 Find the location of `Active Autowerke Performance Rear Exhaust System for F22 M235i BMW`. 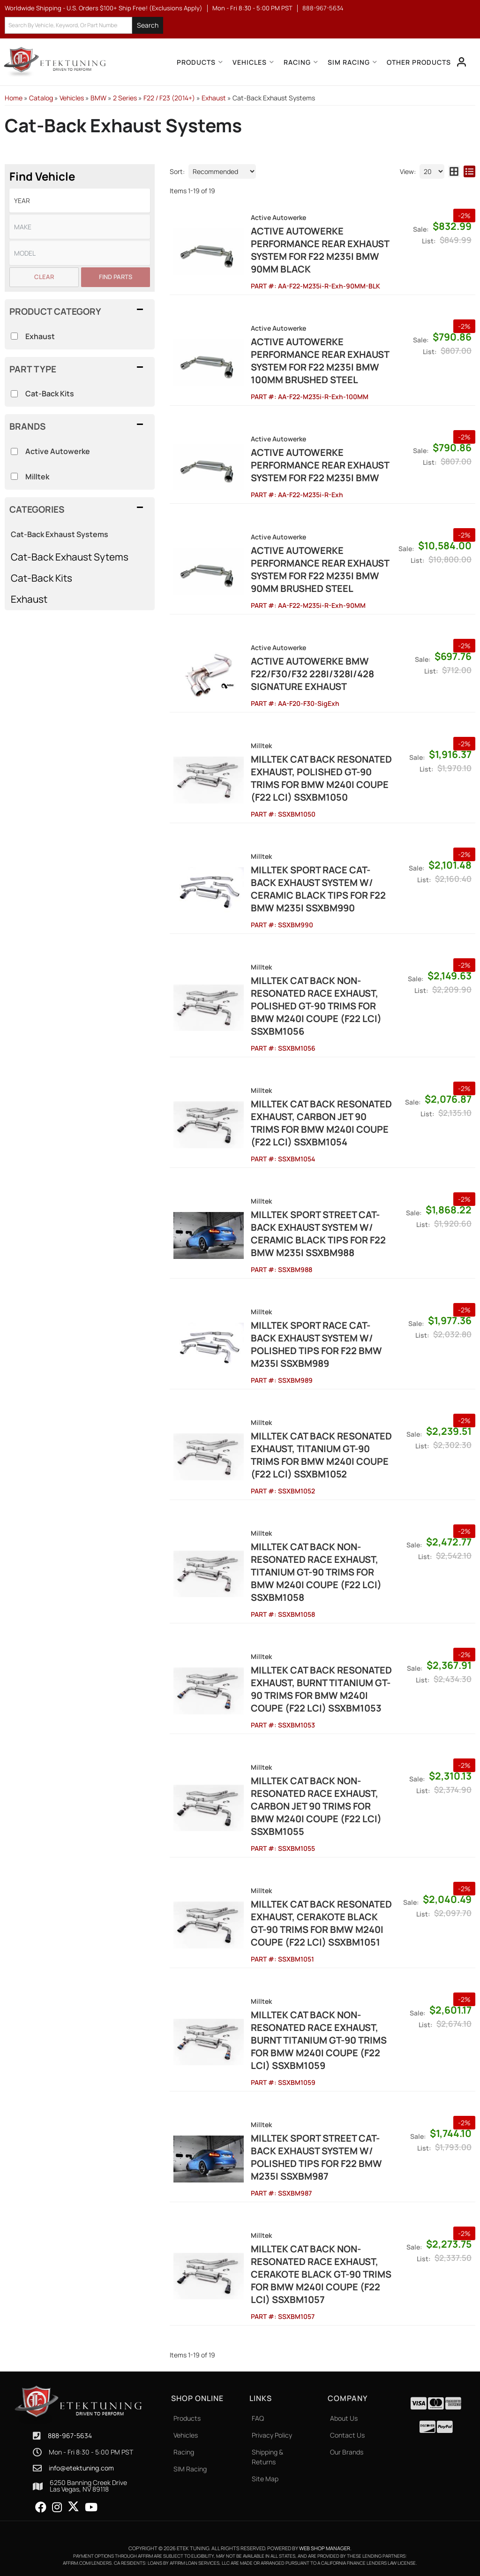

Active Autowerke Performance Rear Exhaust System for F22 M235i BMW is located at coordinates (320, 465).